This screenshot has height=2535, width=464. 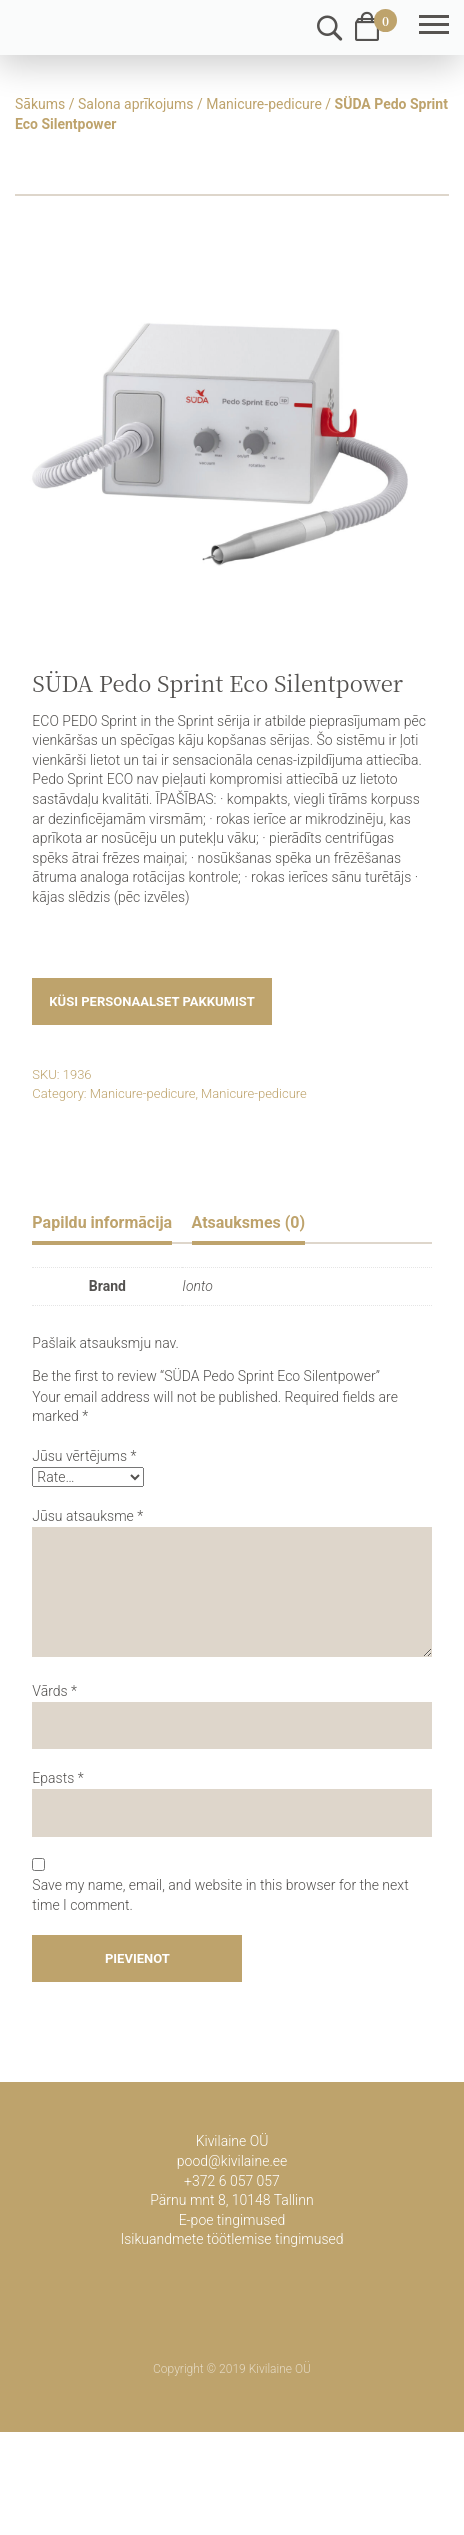 I want to click on Save my name, email, and website in this browser for the next time I comment., so click(x=220, y=1895).